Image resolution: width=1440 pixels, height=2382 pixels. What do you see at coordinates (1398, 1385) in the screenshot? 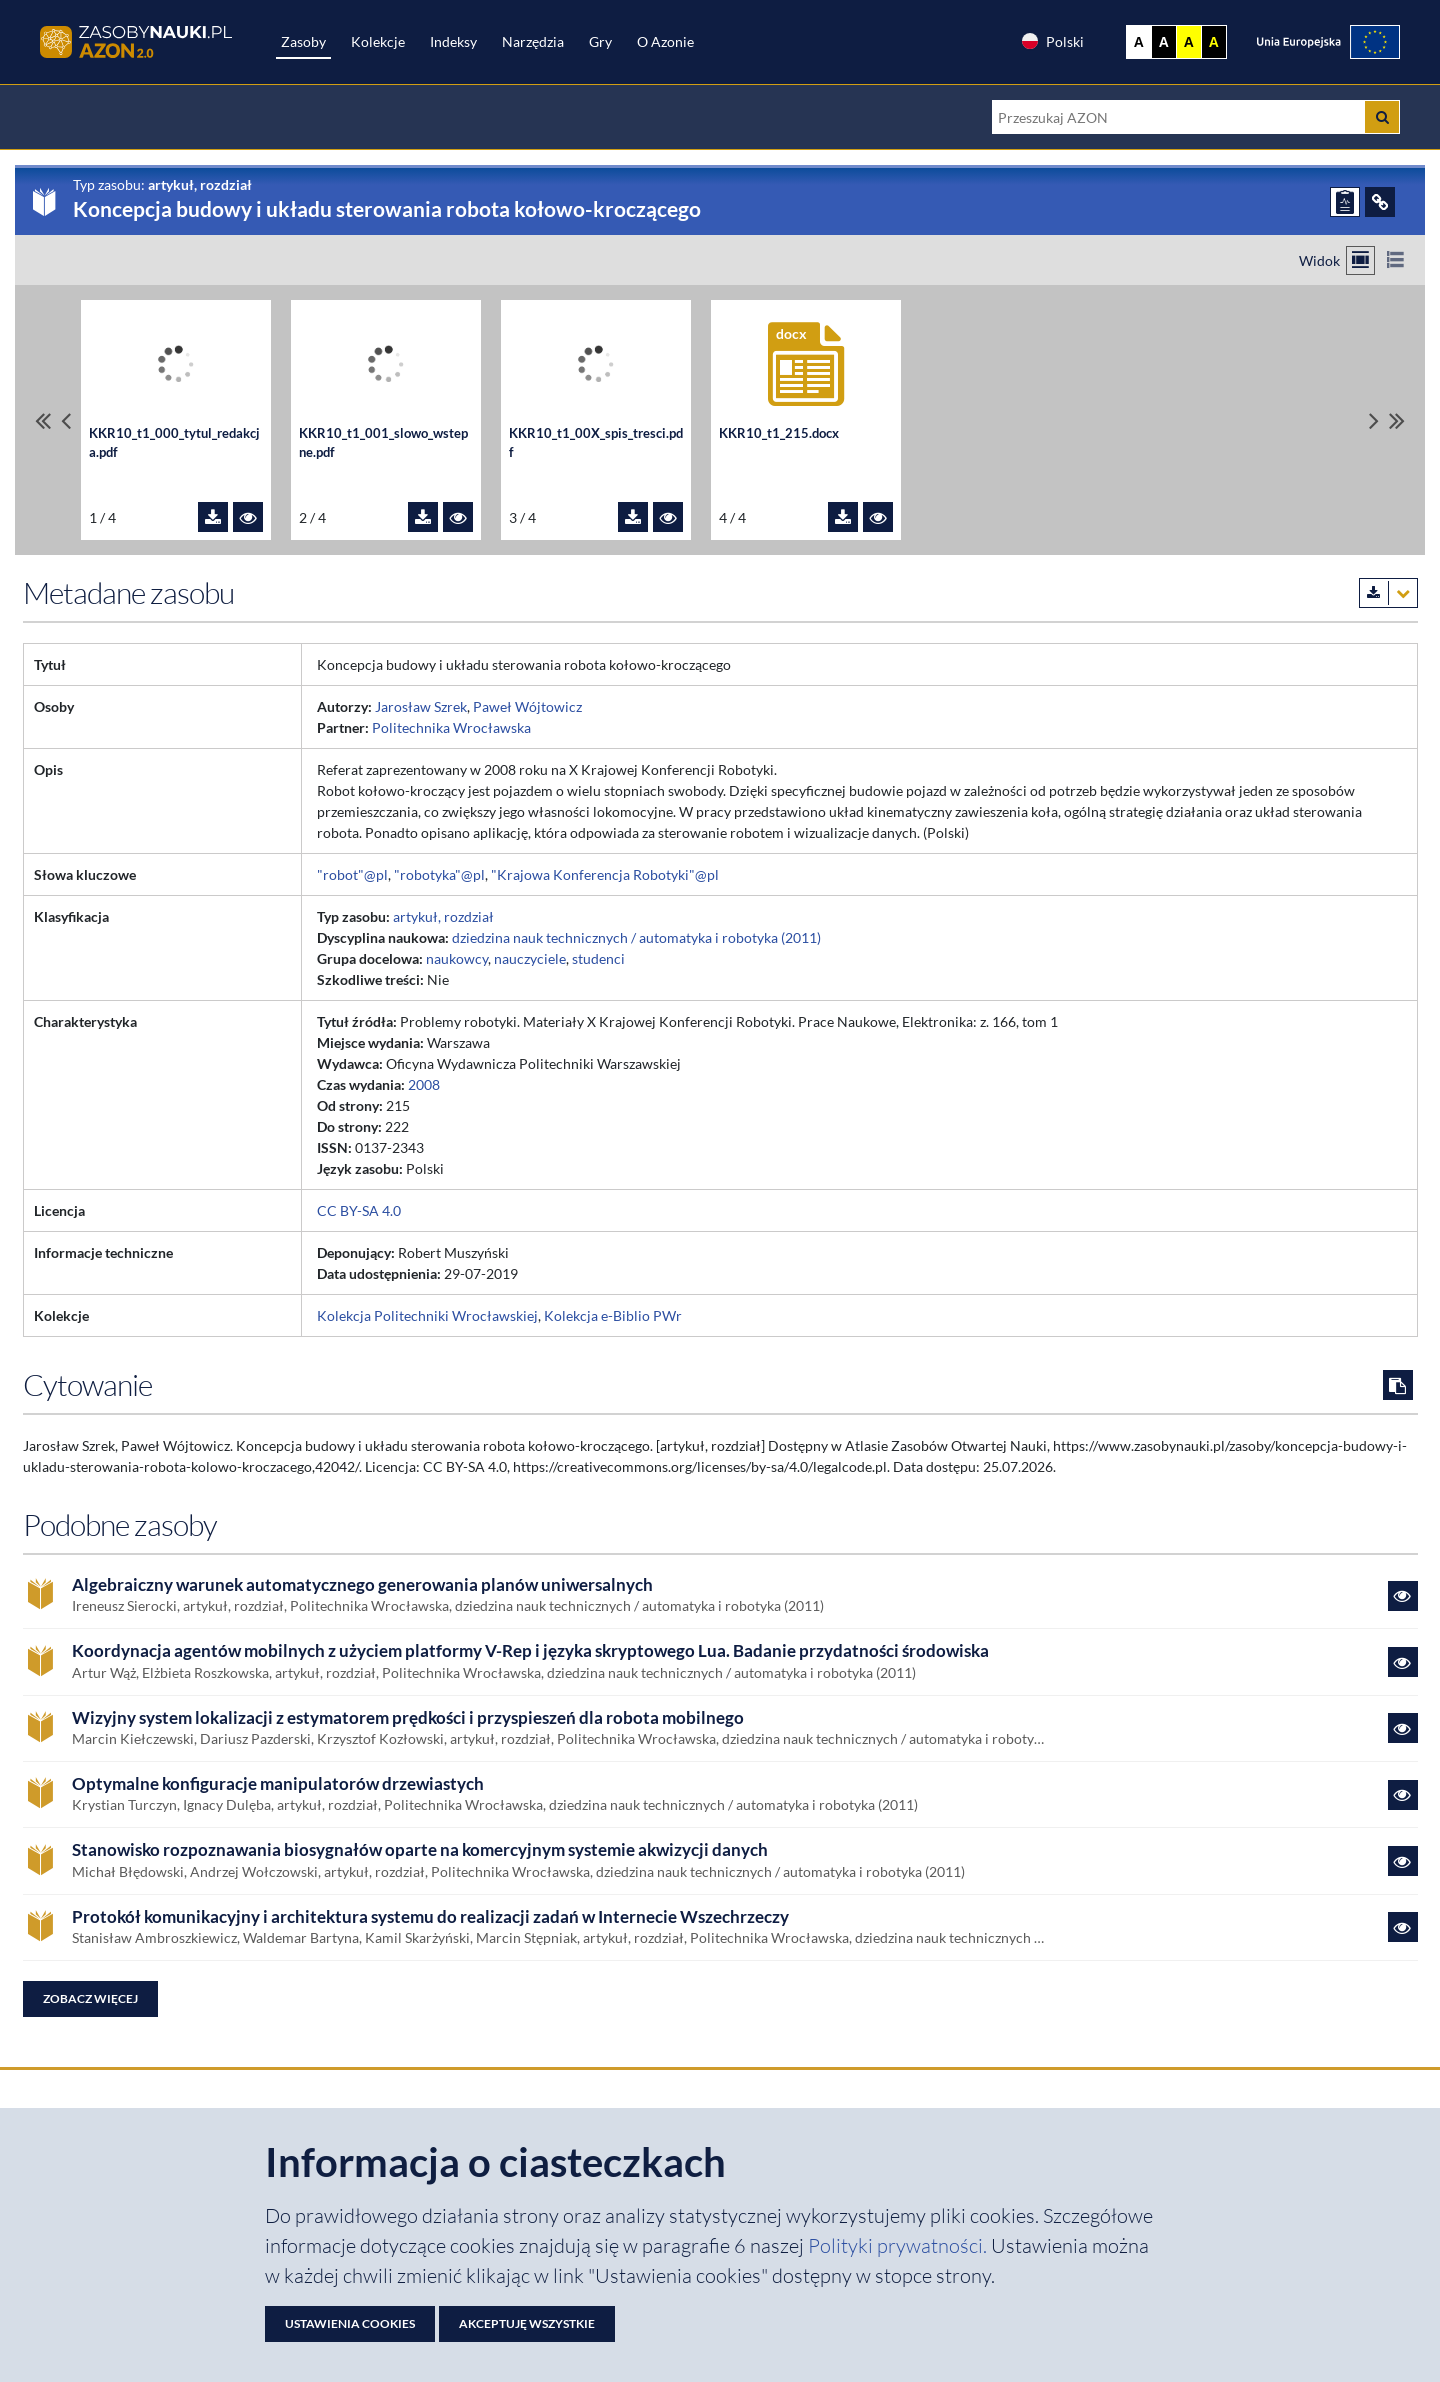
I see `[Skopiuj cytowanie do schowka]` at bounding box center [1398, 1385].